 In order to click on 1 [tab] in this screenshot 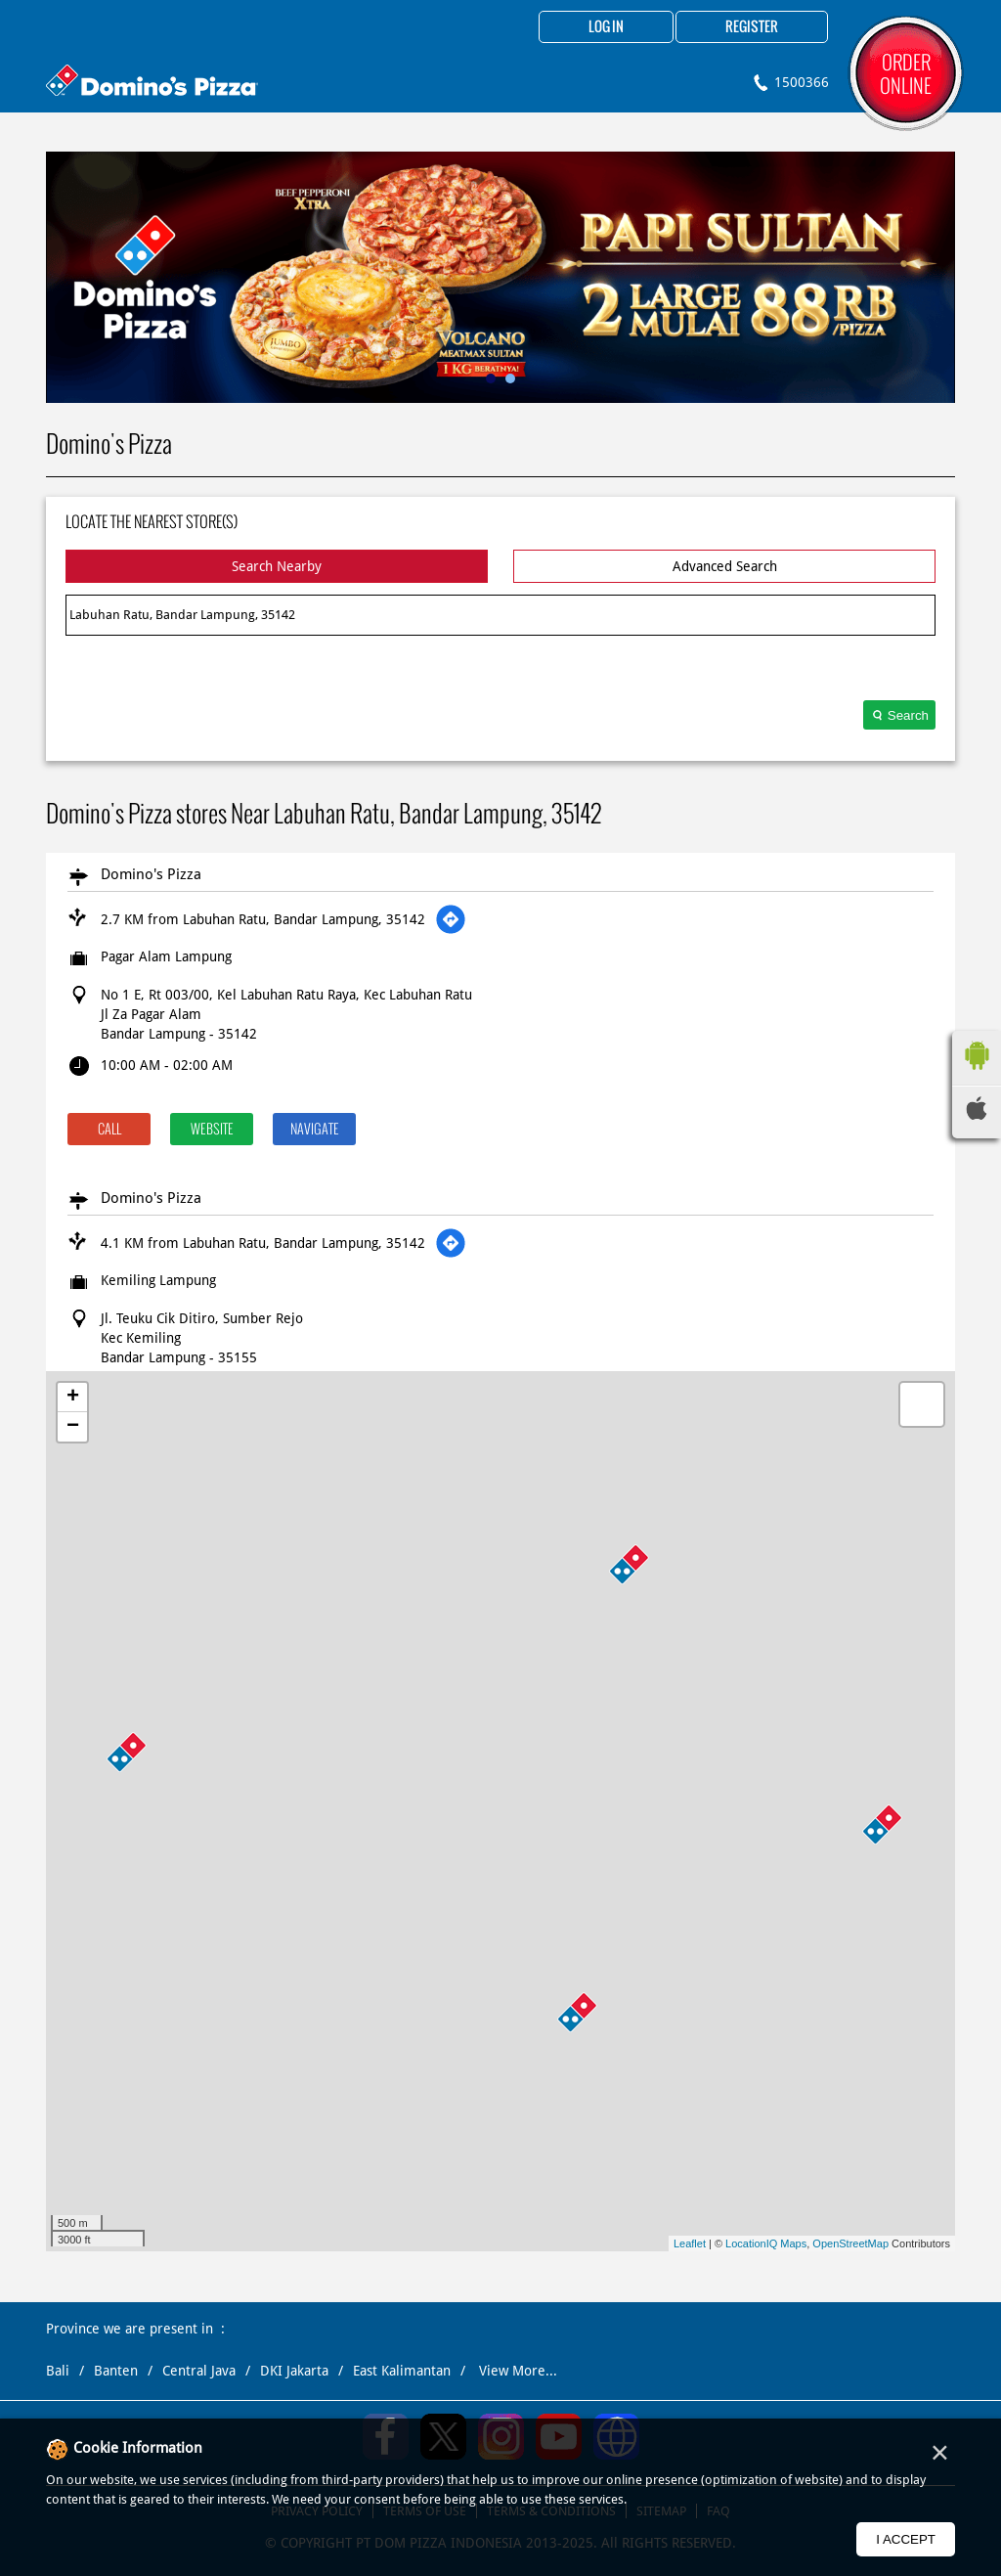, I will do `click(491, 378)`.